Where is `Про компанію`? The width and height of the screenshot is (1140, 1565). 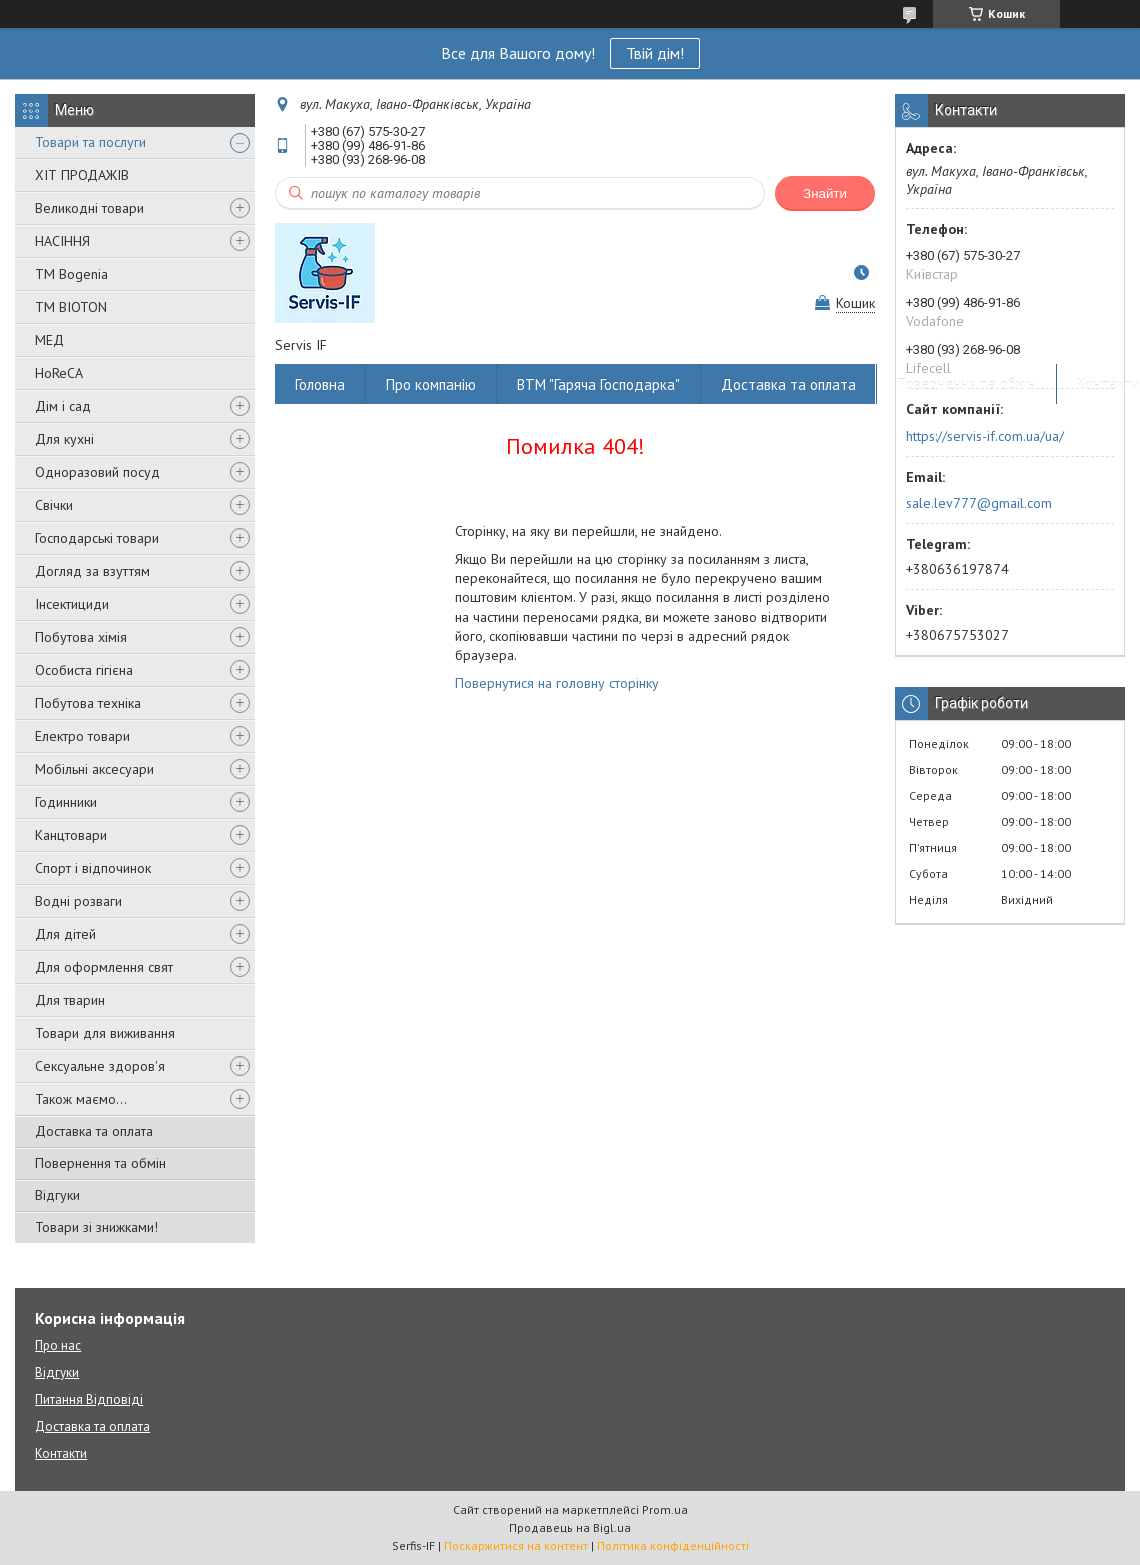 Про компанію is located at coordinates (431, 384).